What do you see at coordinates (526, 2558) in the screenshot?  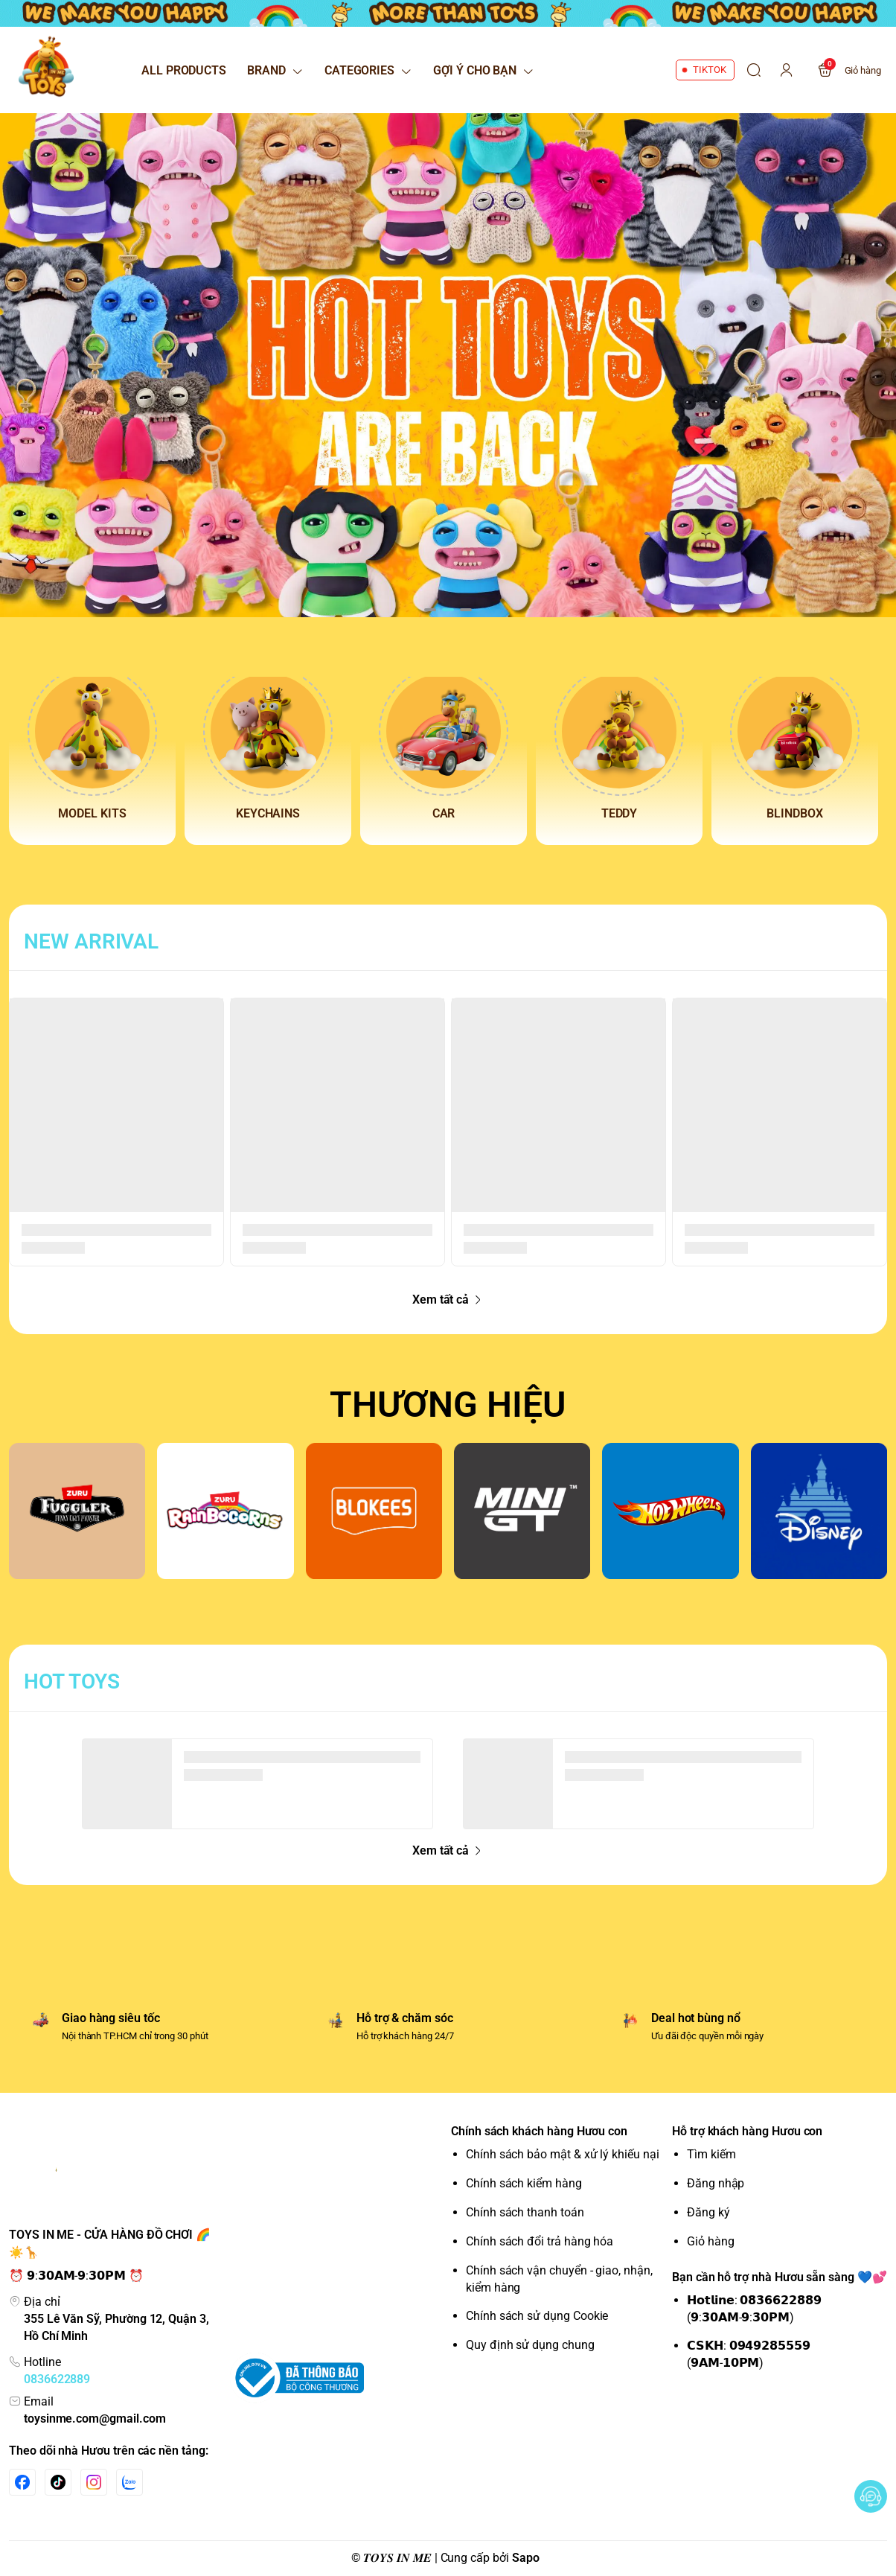 I see `Sapo` at bounding box center [526, 2558].